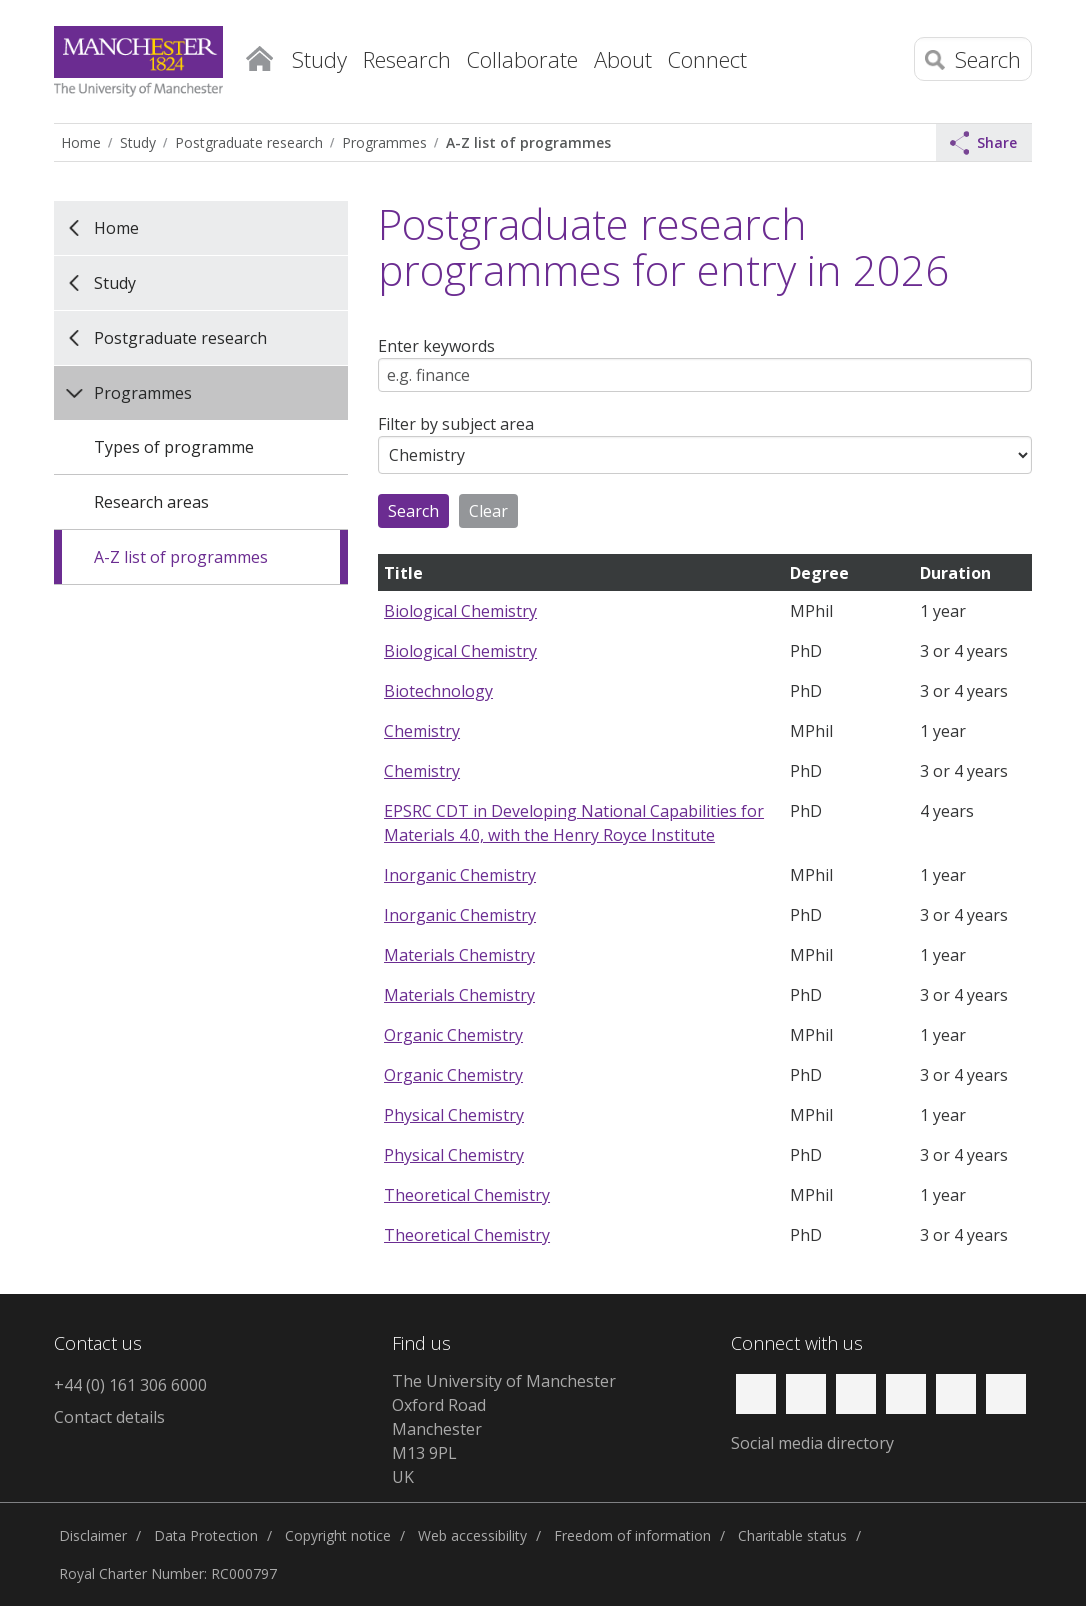 Image resolution: width=1086 pixels, height=1606 pixels. I want to click on Theoretical Chemistry, so click(467, 1195).